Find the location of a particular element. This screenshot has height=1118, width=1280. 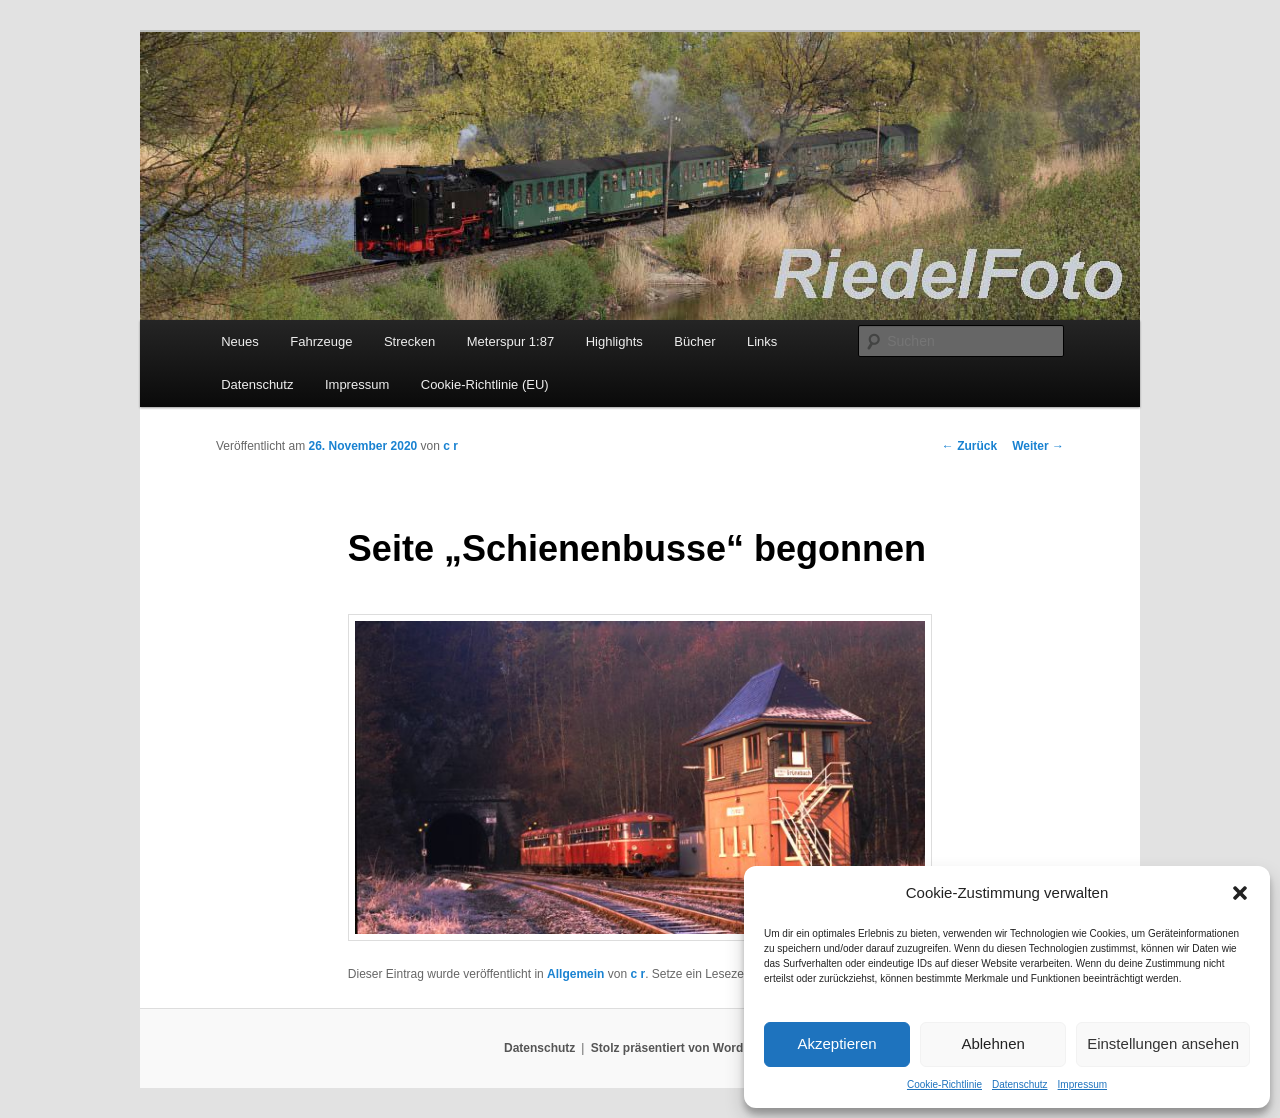

Zurück is located at coordinates (969, 446).